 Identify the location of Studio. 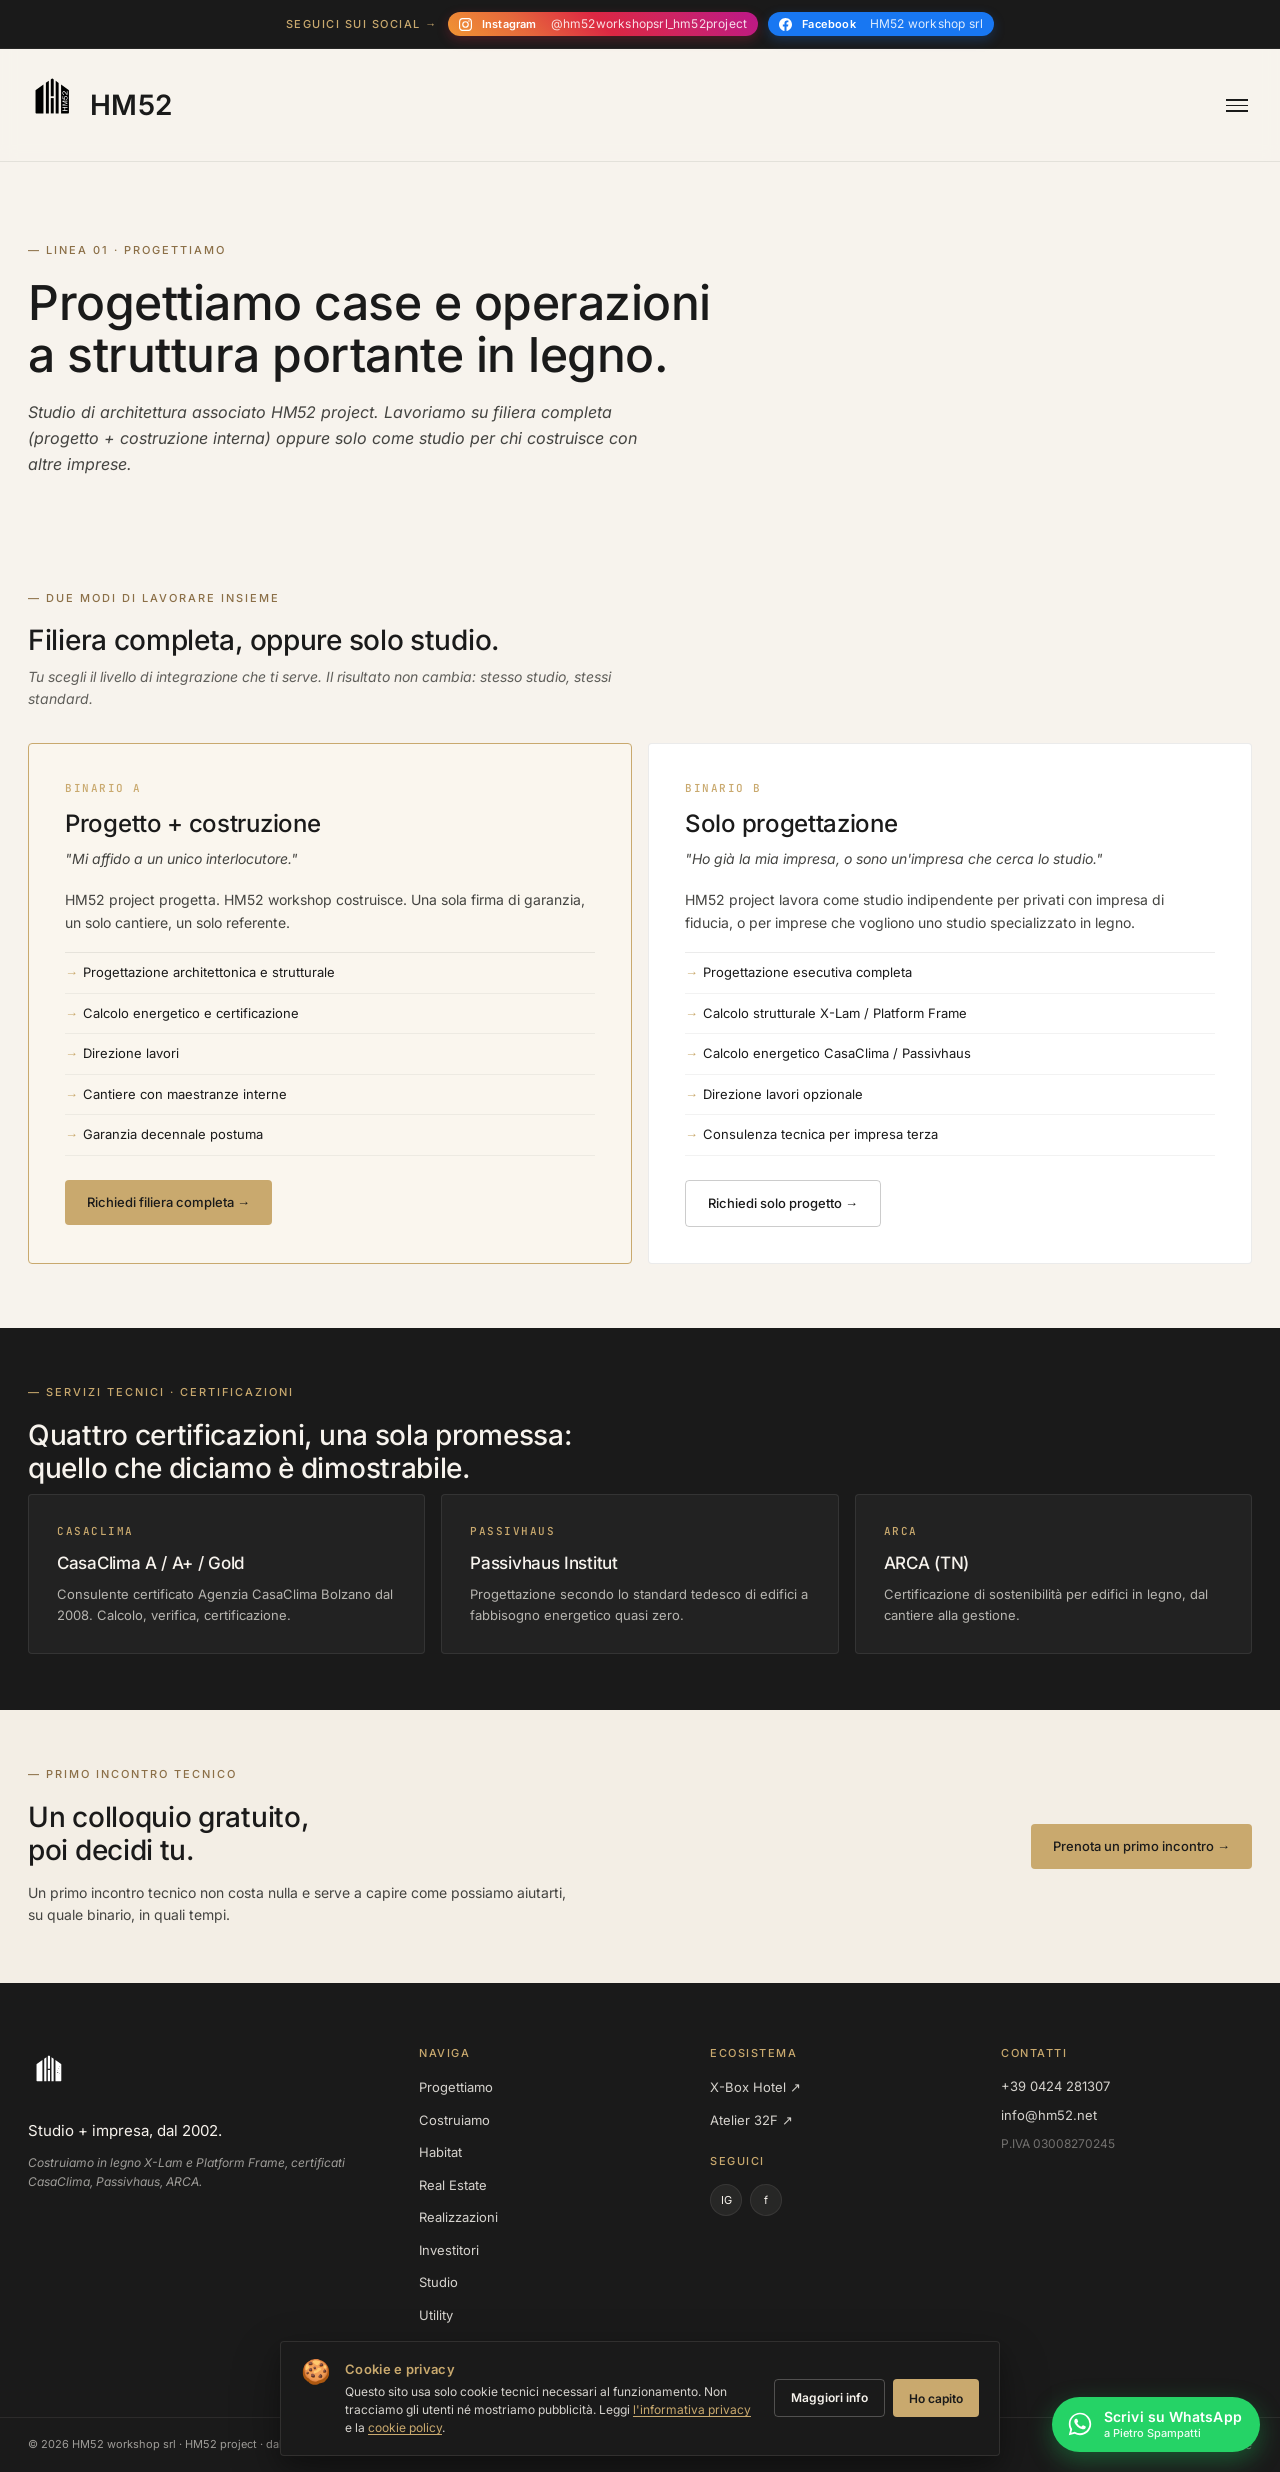
(438, 2282).